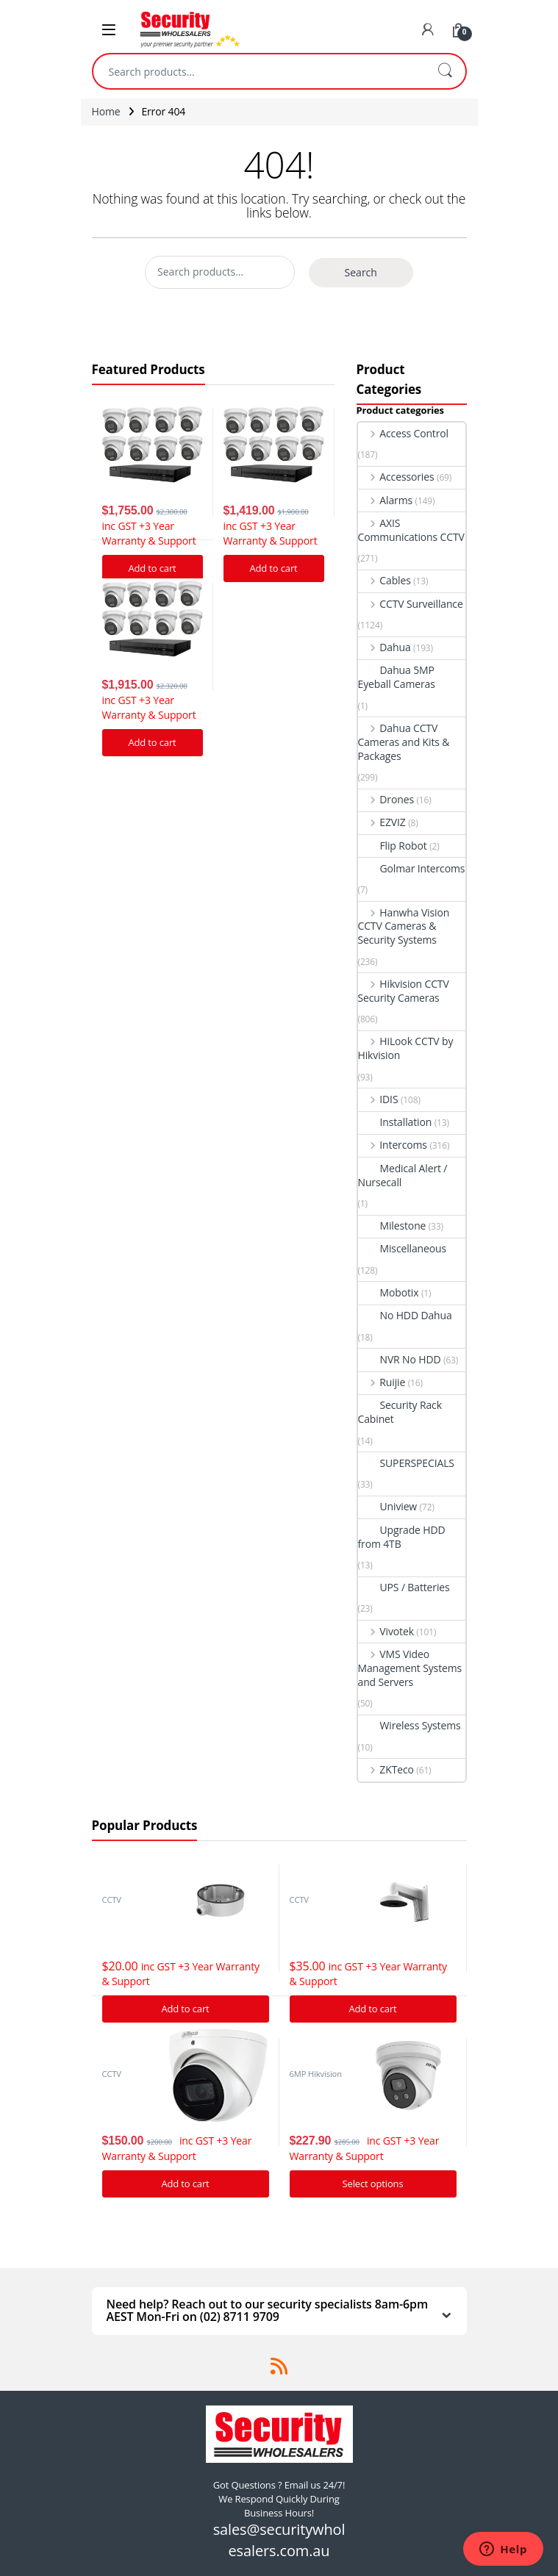 This screenshot has width=558, height=2576. Describe the element at coordinates (396, 477) in the screenshot. I see `Accessories` at that location.